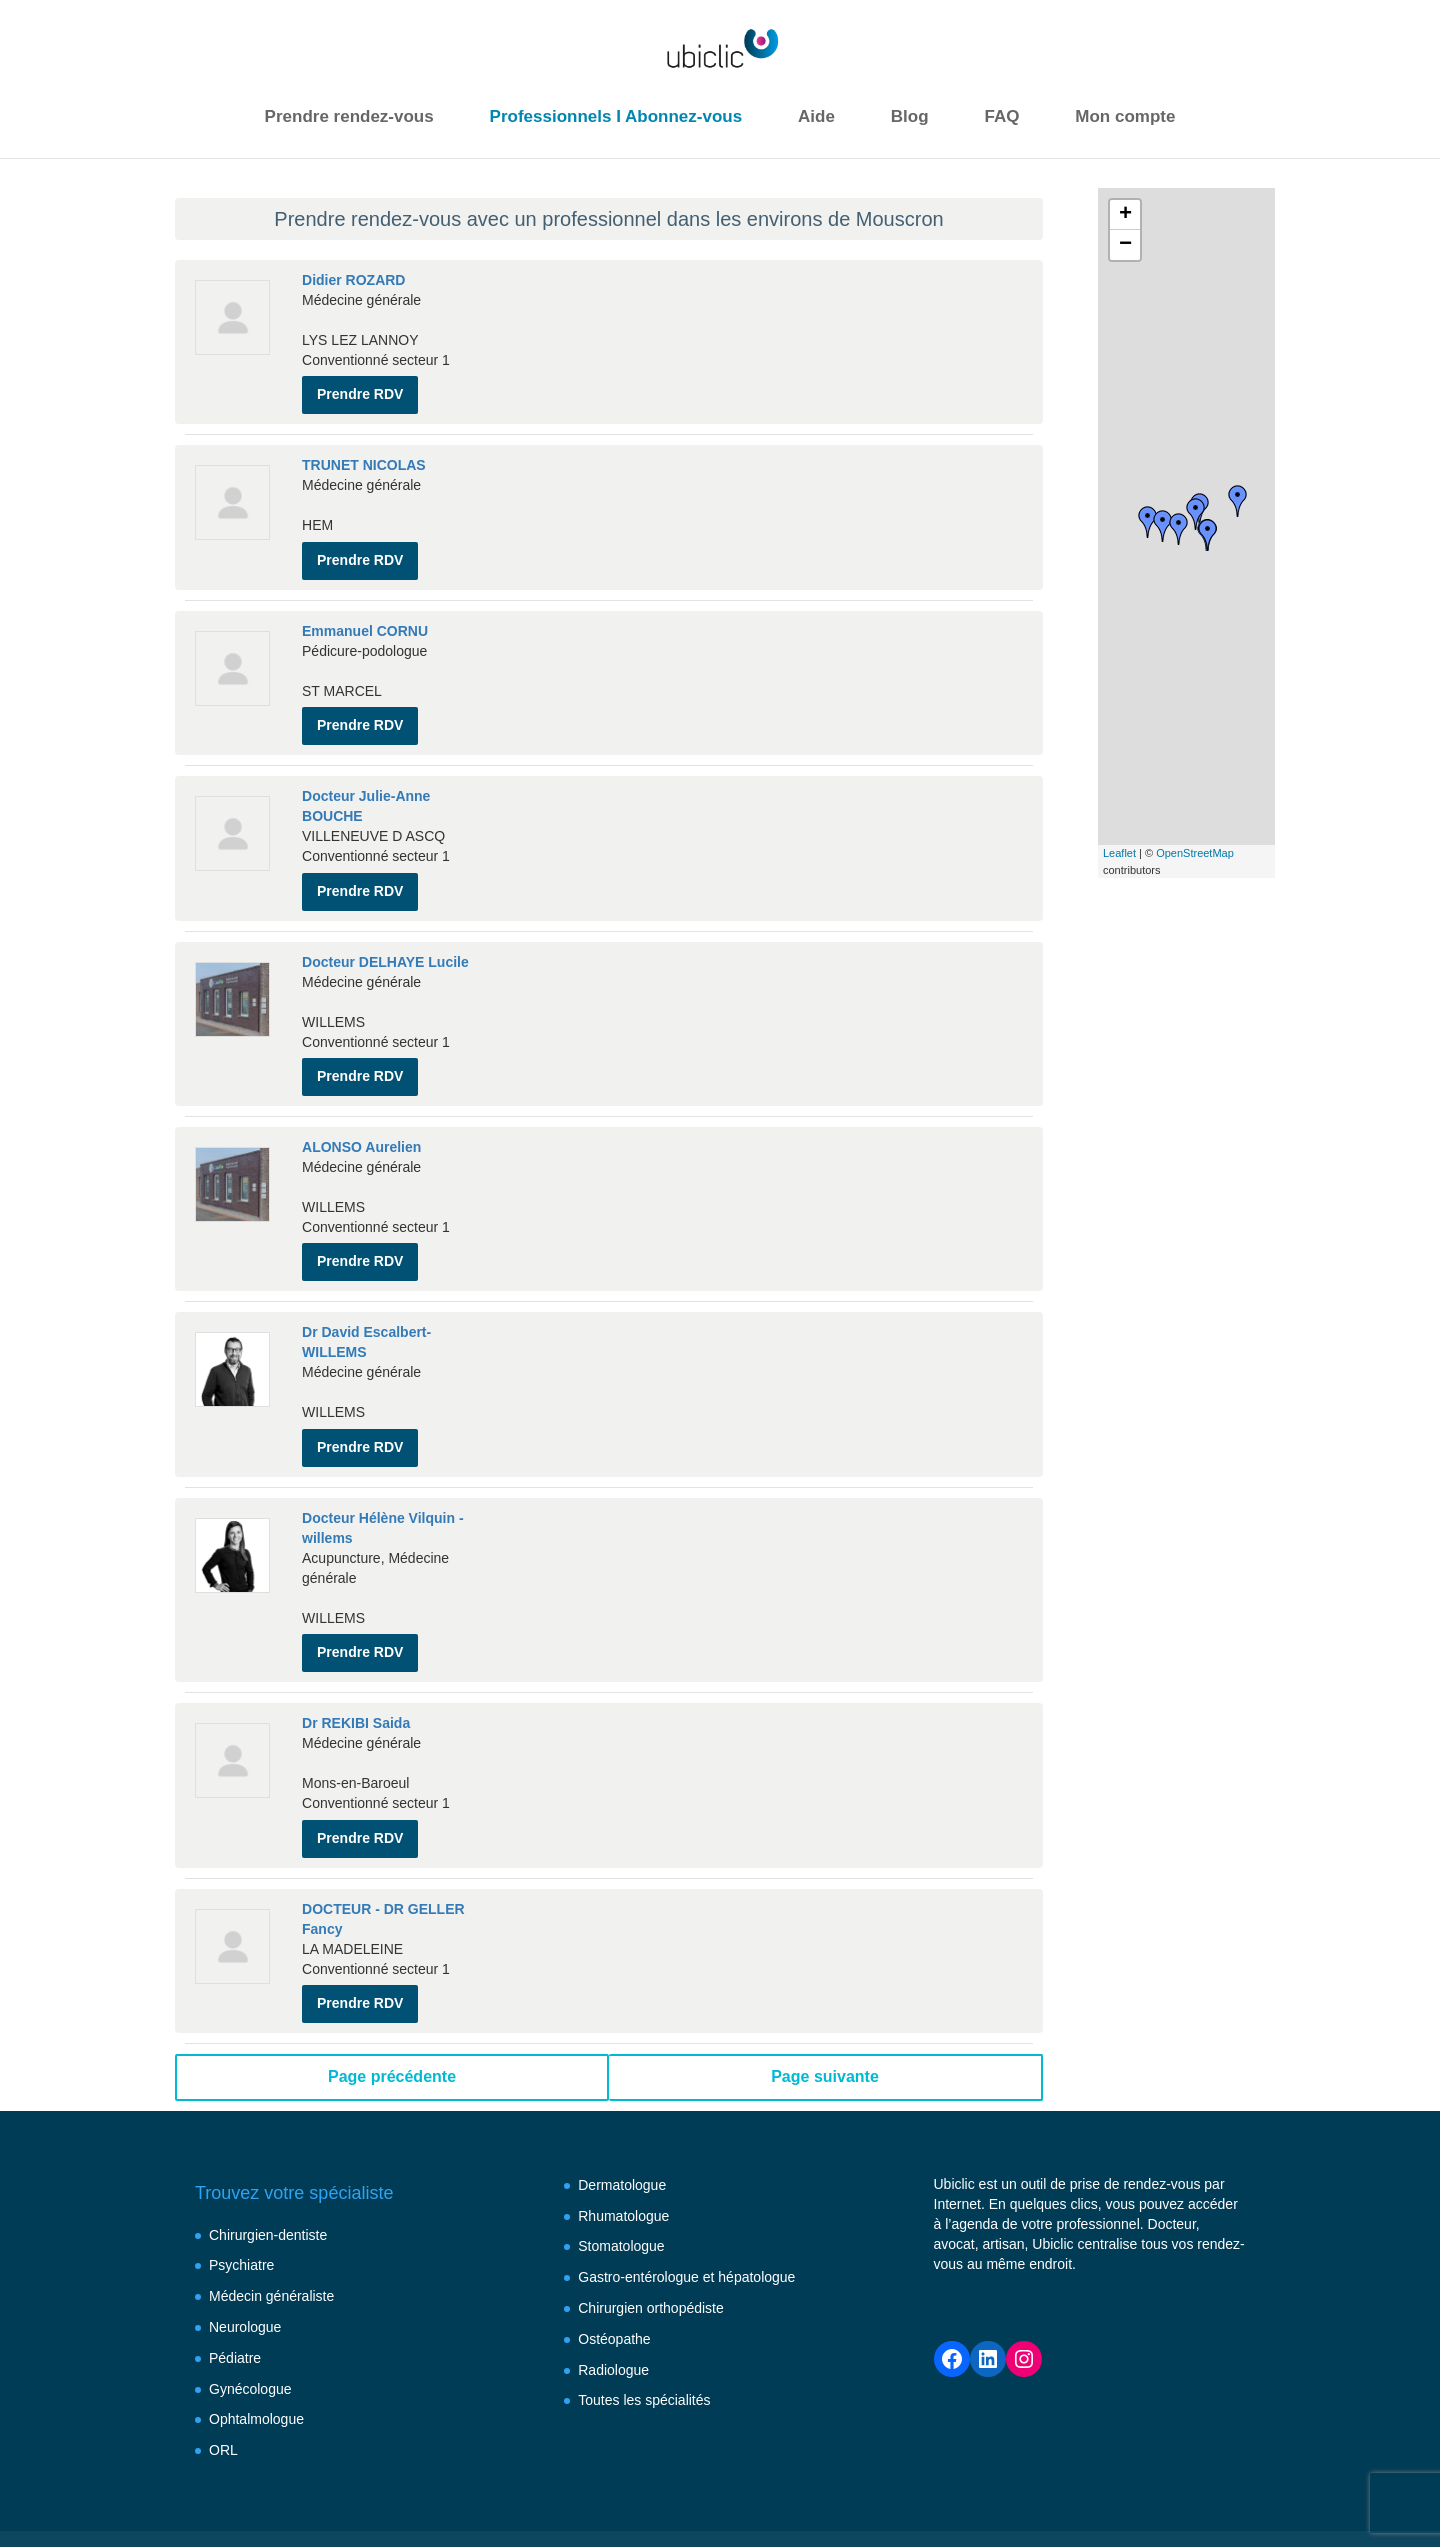  I want to click on Toutes les spécialités, so click(644, 2336).